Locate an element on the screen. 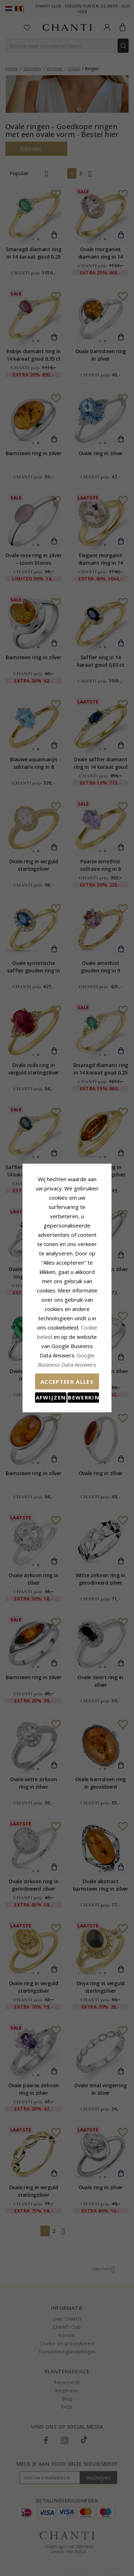  Cookie beleid is located at coordinates (91, 1304).